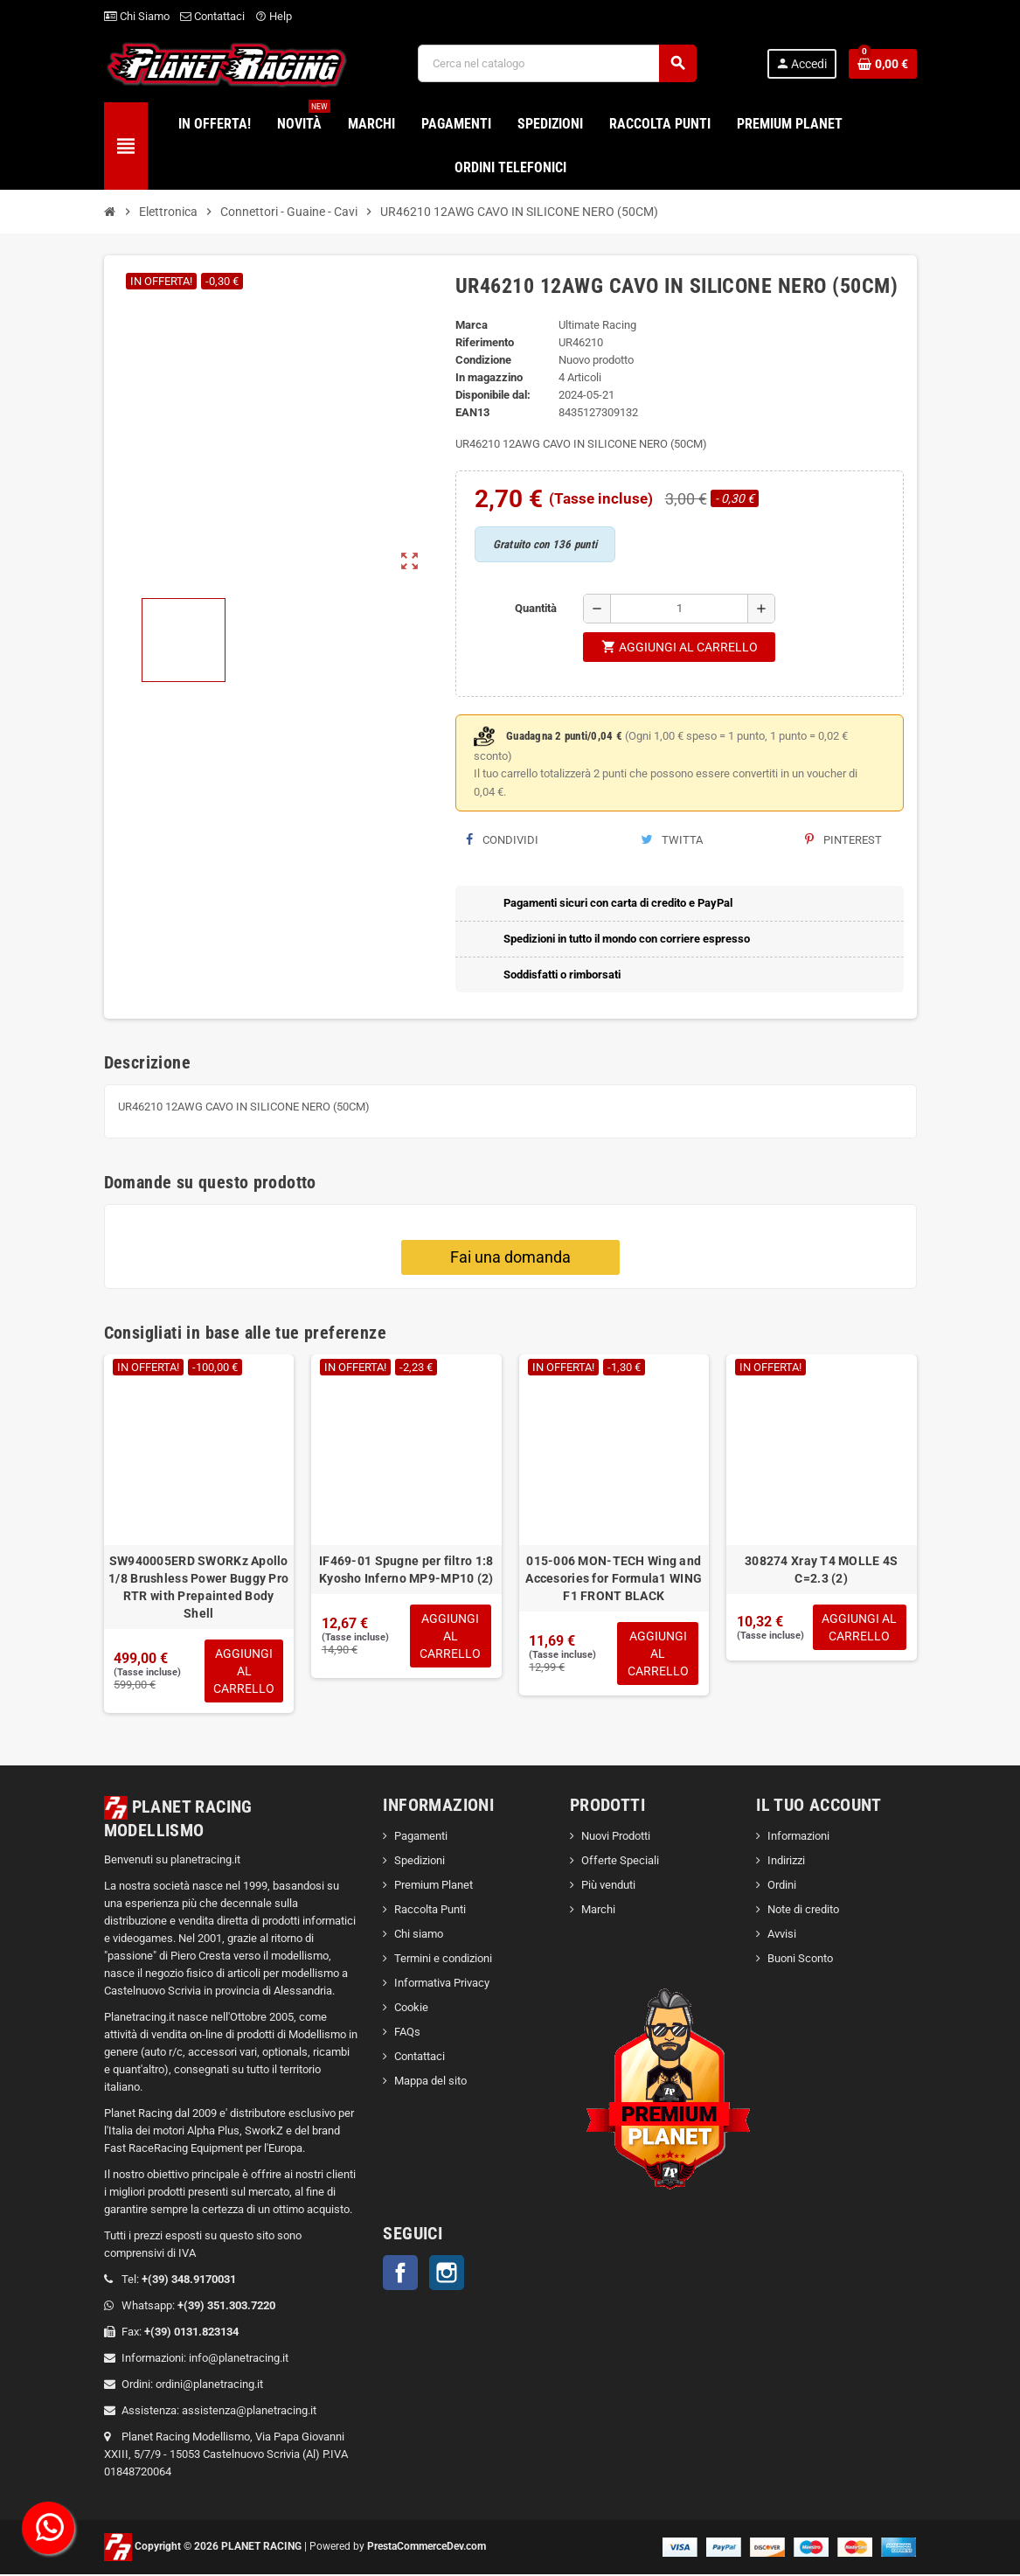 The width and height of the screenshot is (1020, 2576). What do you see at coordinates (433, 1886) in the screenshot?
I see `Premium Planet` at bounding box center [433, 1886].